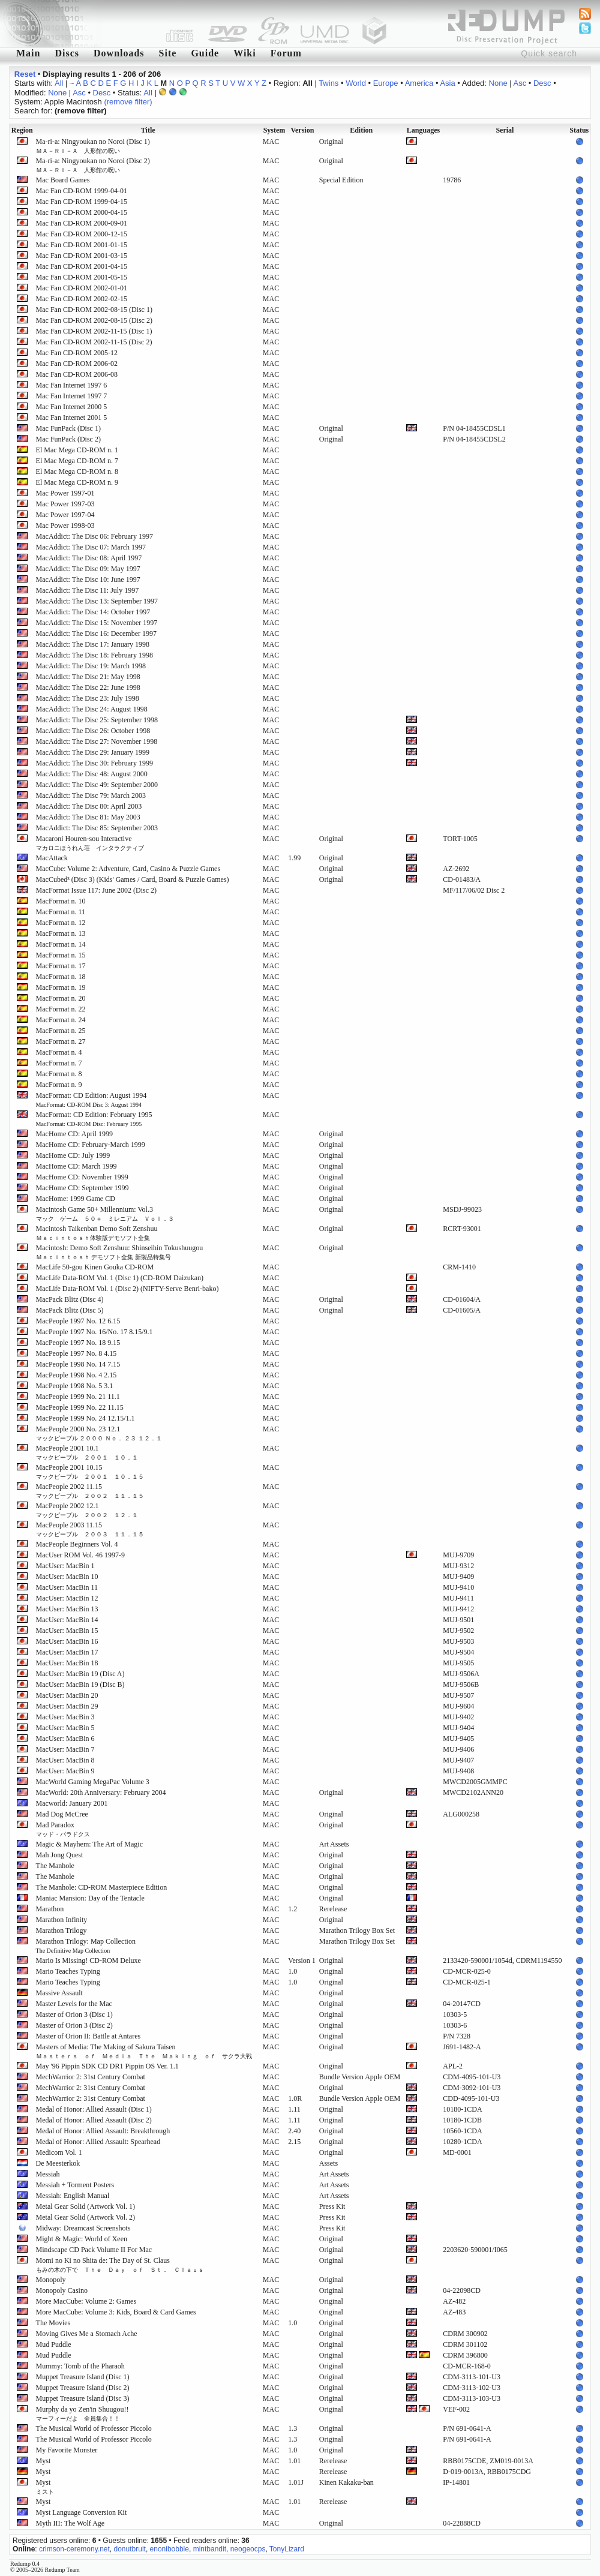  What do you see at coordinates (80, 1407) in the screenshot?
I see `MacPeople 1999 No. 22 11.15` at bounding box center [80, 1407].